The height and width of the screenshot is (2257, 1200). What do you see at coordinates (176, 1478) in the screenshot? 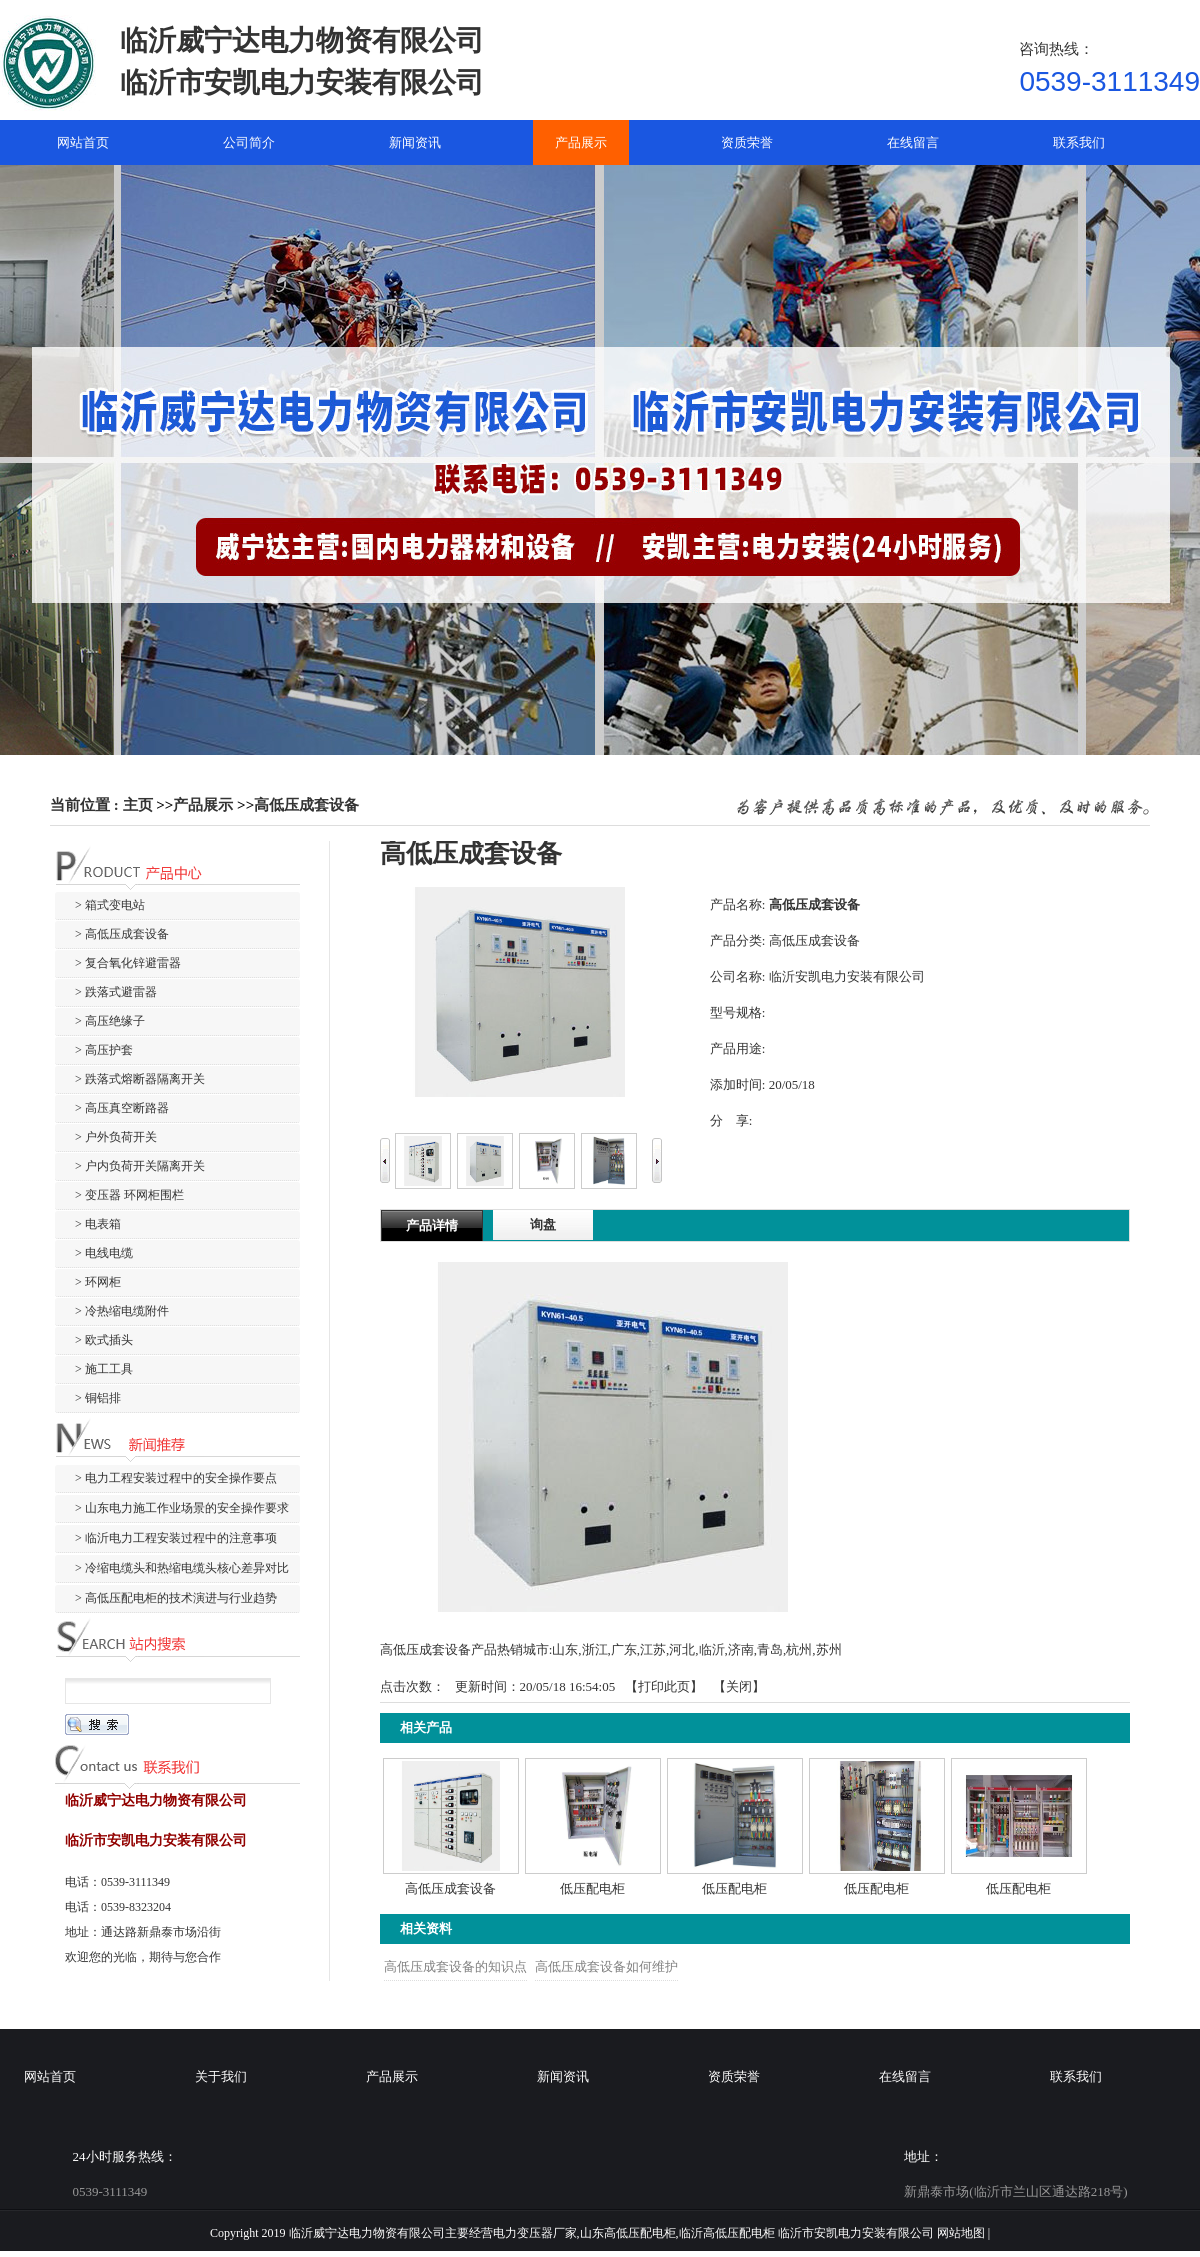
I see `> 电力工程安装过程中的安全操作要点` at bounding box center [176, 1478].